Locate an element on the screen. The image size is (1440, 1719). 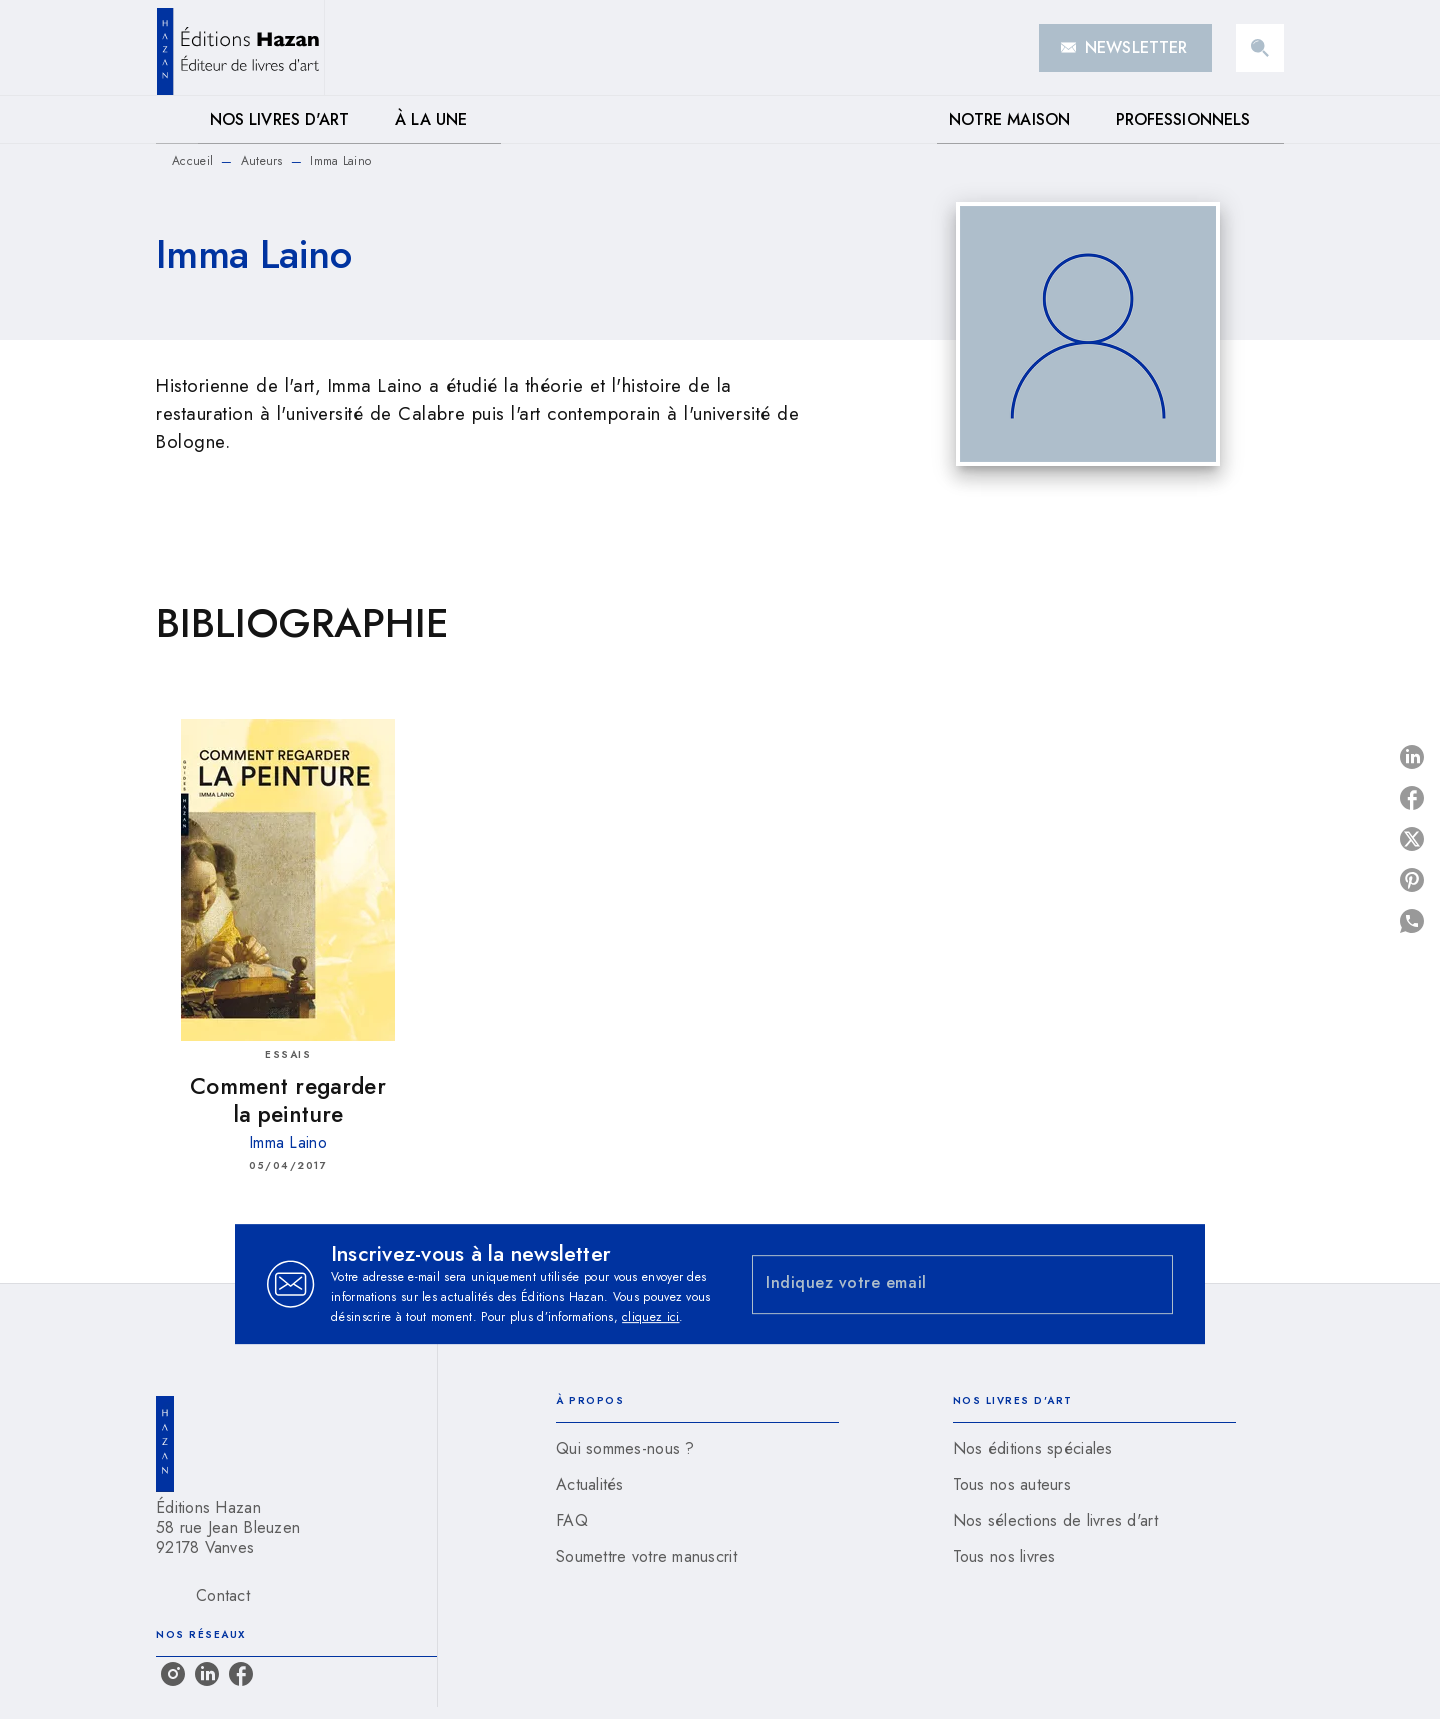
[tab] is located at coordinates (177, 120).